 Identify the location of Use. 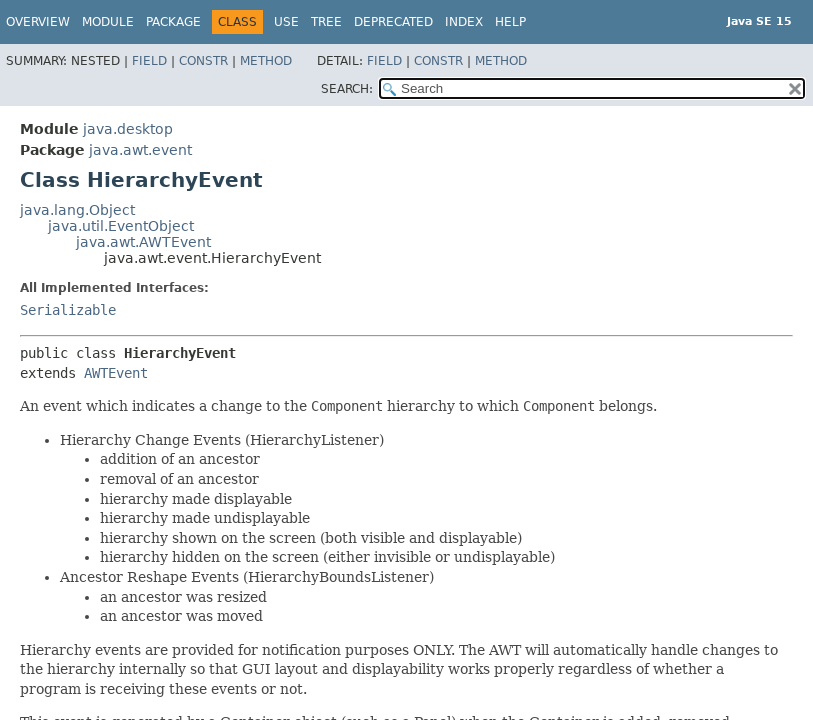
(286, 22).